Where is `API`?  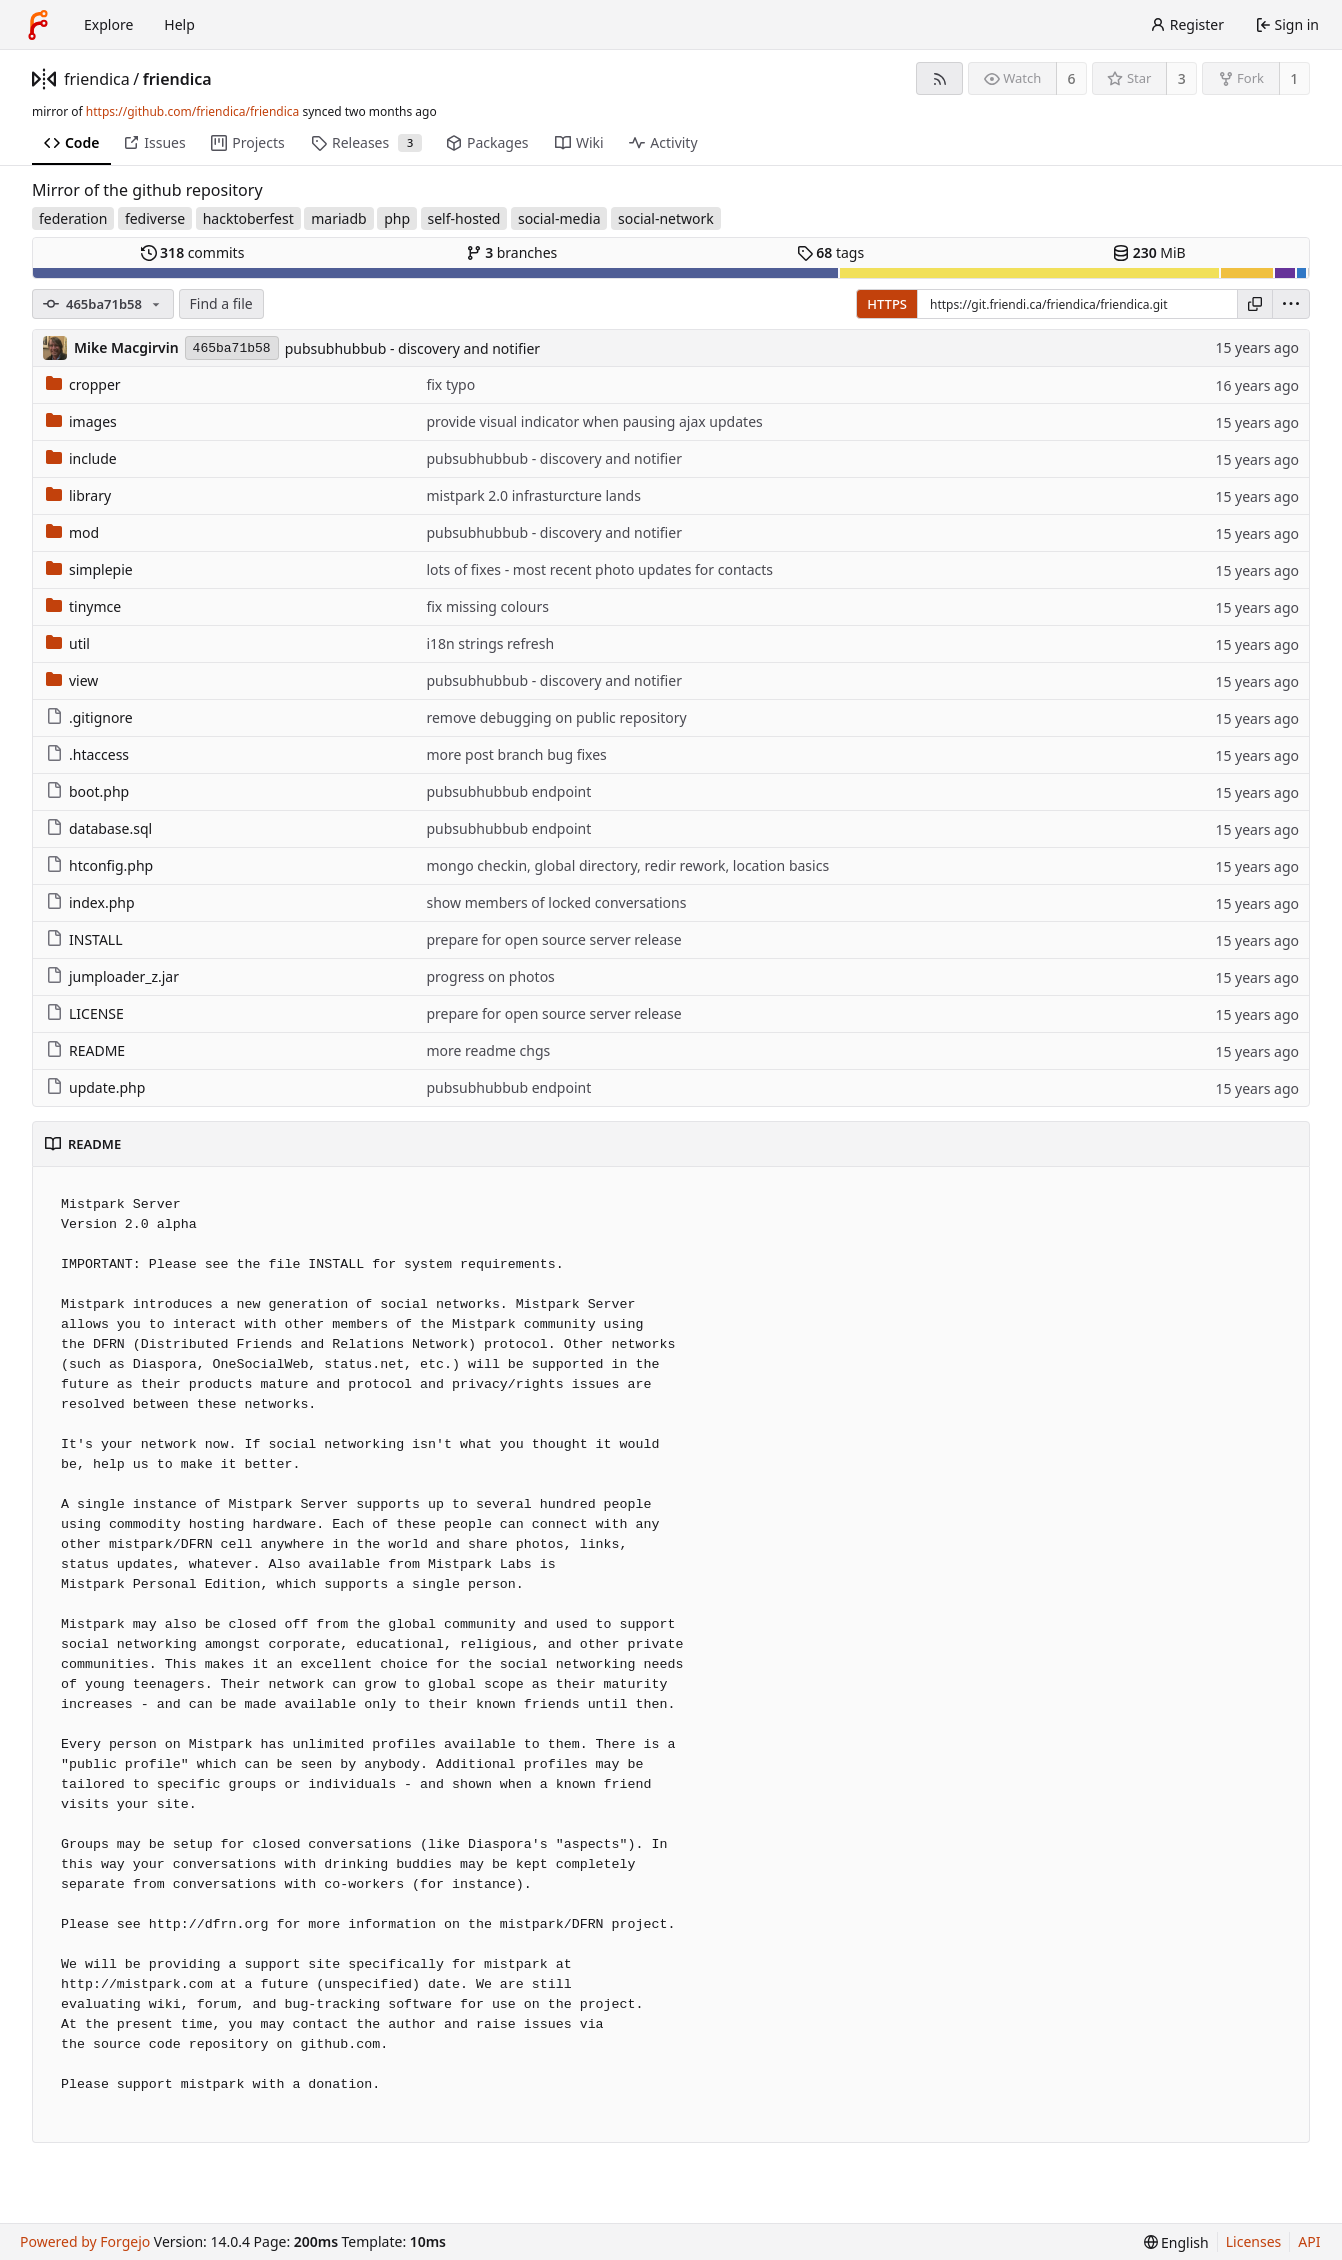 API is located at coordinates (1309, 2241).